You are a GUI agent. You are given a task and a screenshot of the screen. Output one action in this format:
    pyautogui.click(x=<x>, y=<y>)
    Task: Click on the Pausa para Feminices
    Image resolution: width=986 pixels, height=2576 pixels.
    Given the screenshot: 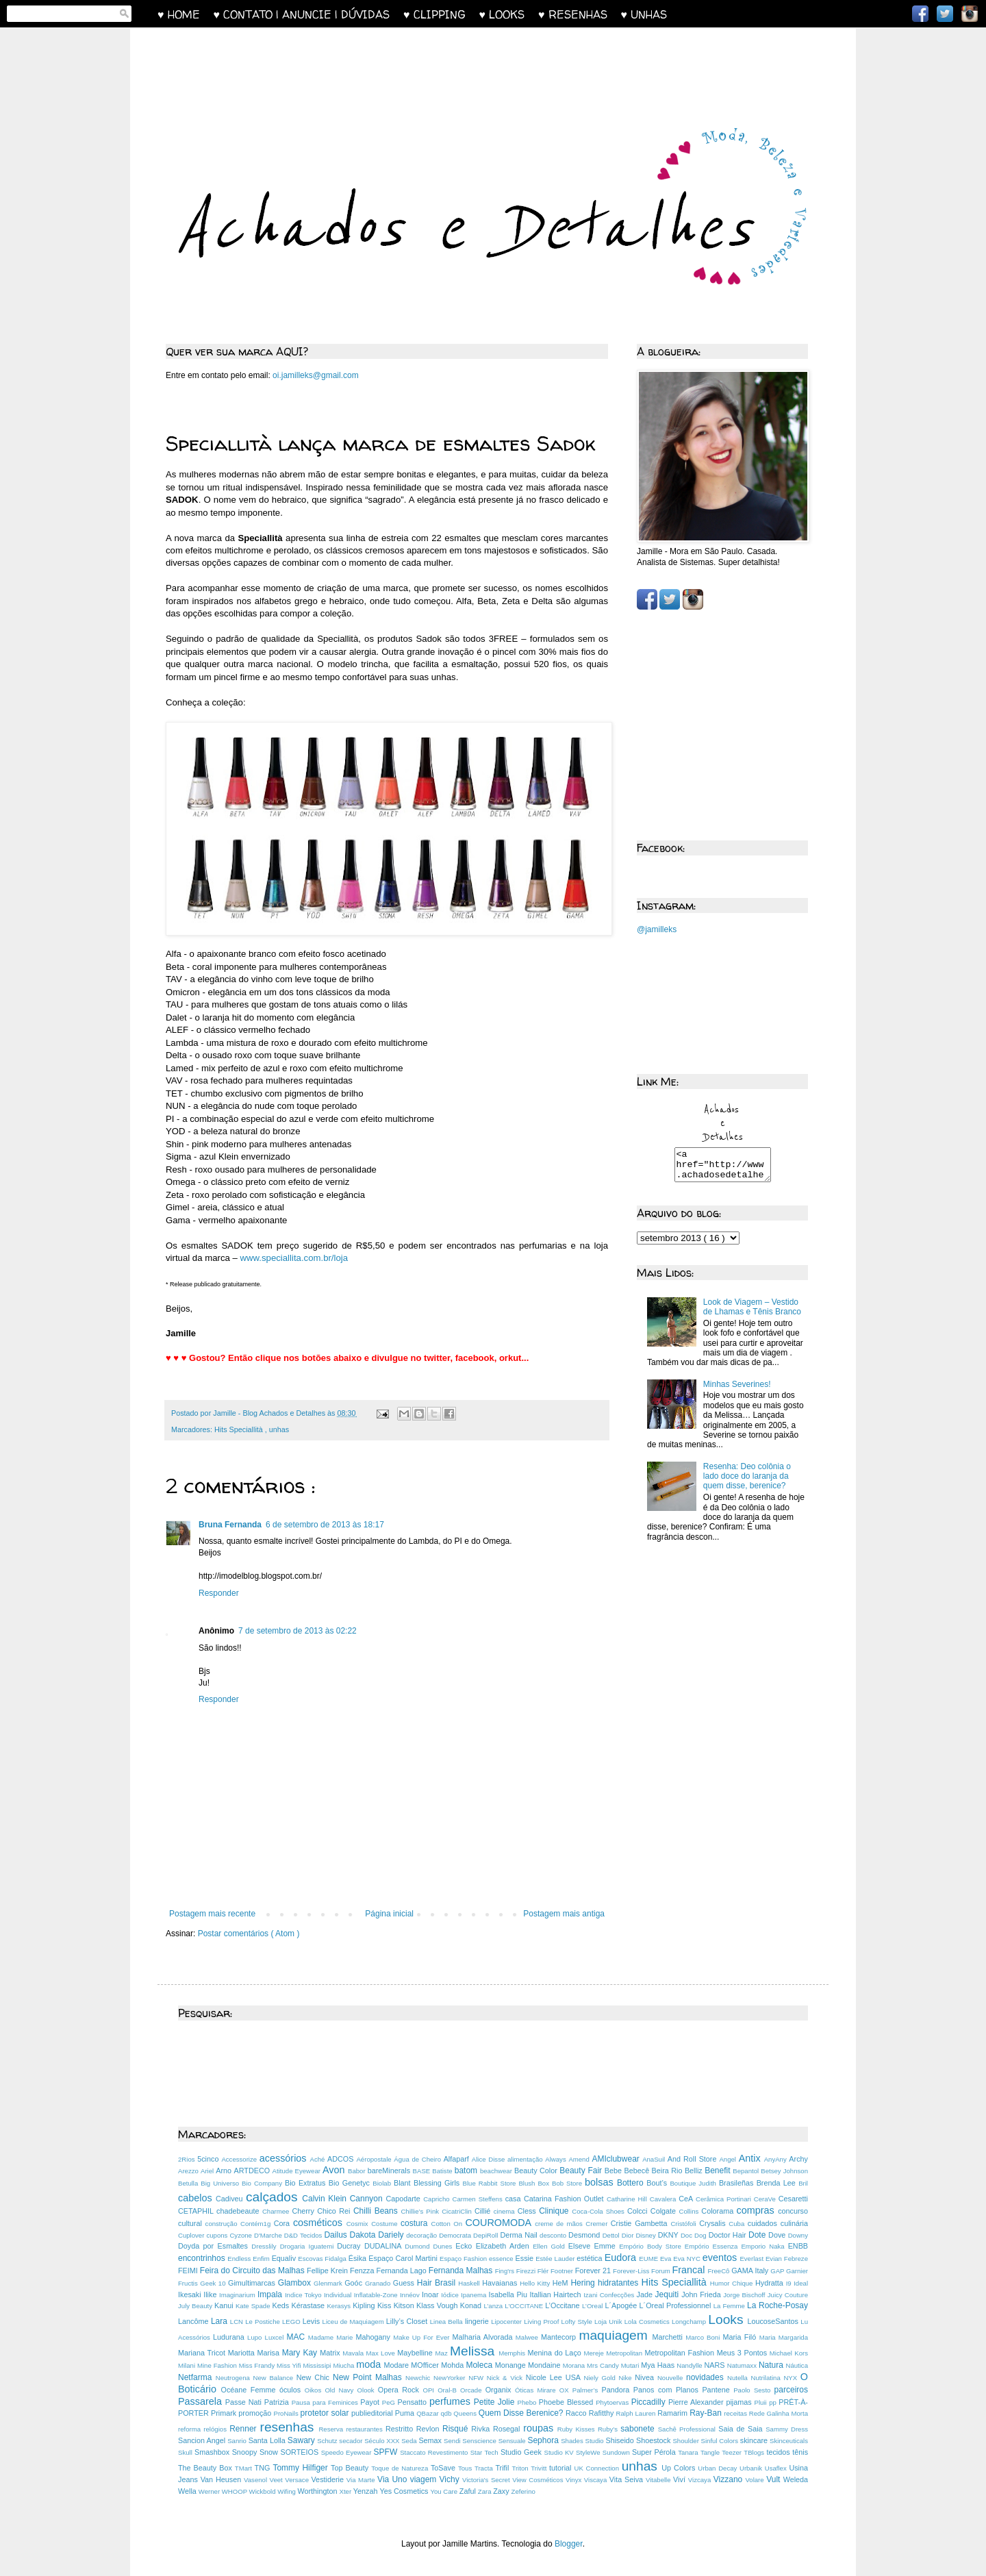 What is the action you would take?
    pyautogui.click(x=326, y=2402)
    